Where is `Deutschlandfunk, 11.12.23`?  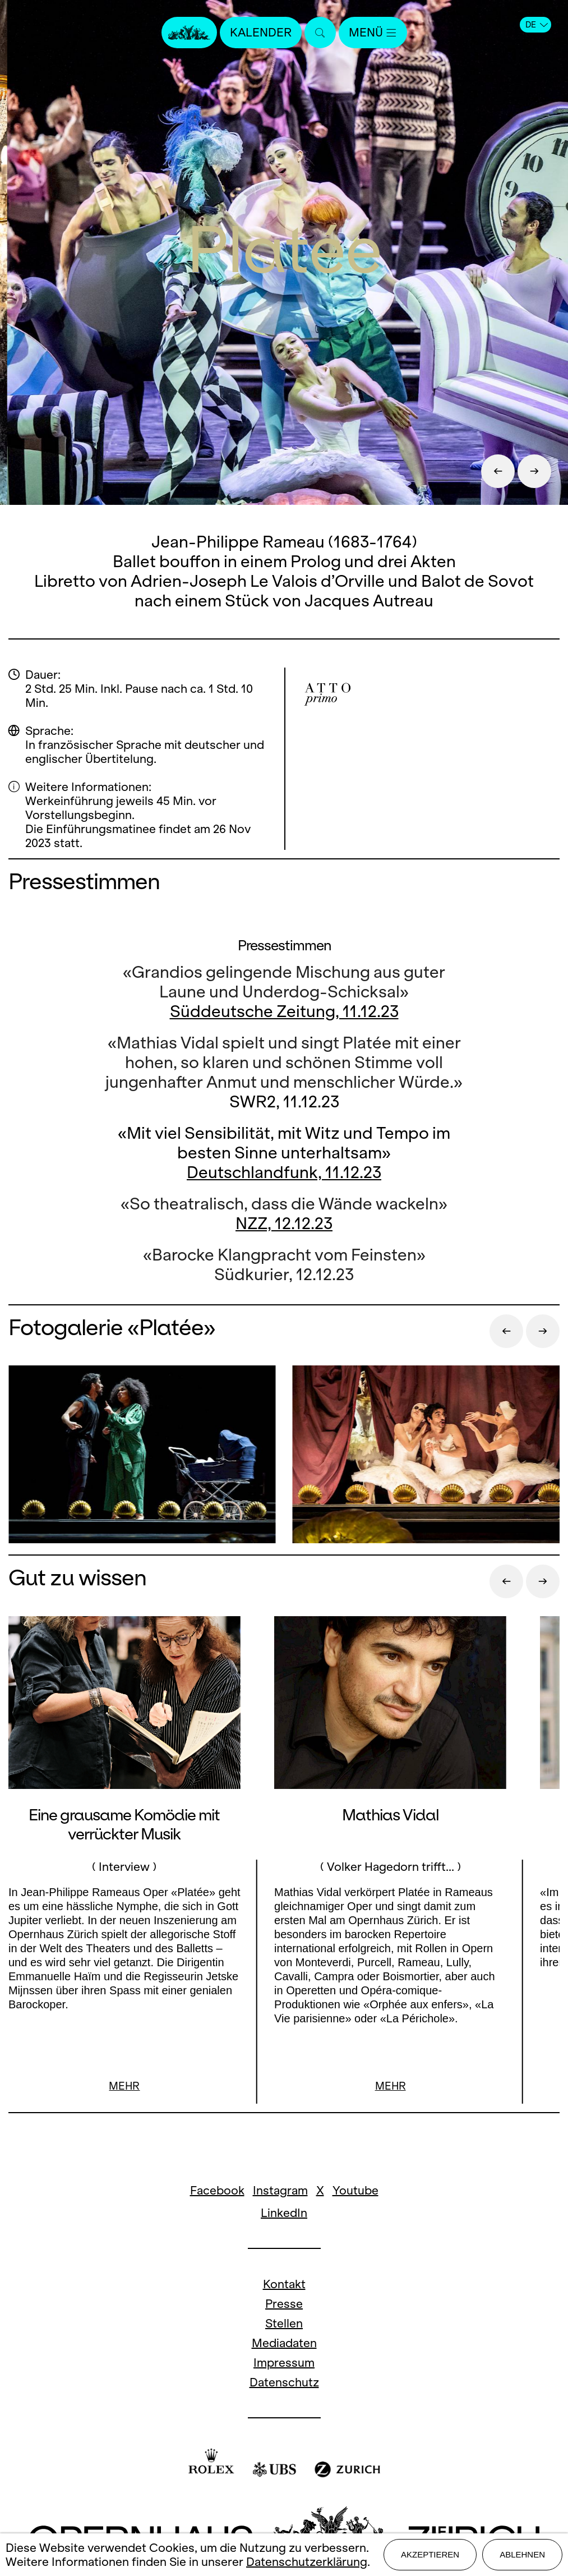
Deutschlandfunk, 11.12.23 is located at coordinates (284, 1172).